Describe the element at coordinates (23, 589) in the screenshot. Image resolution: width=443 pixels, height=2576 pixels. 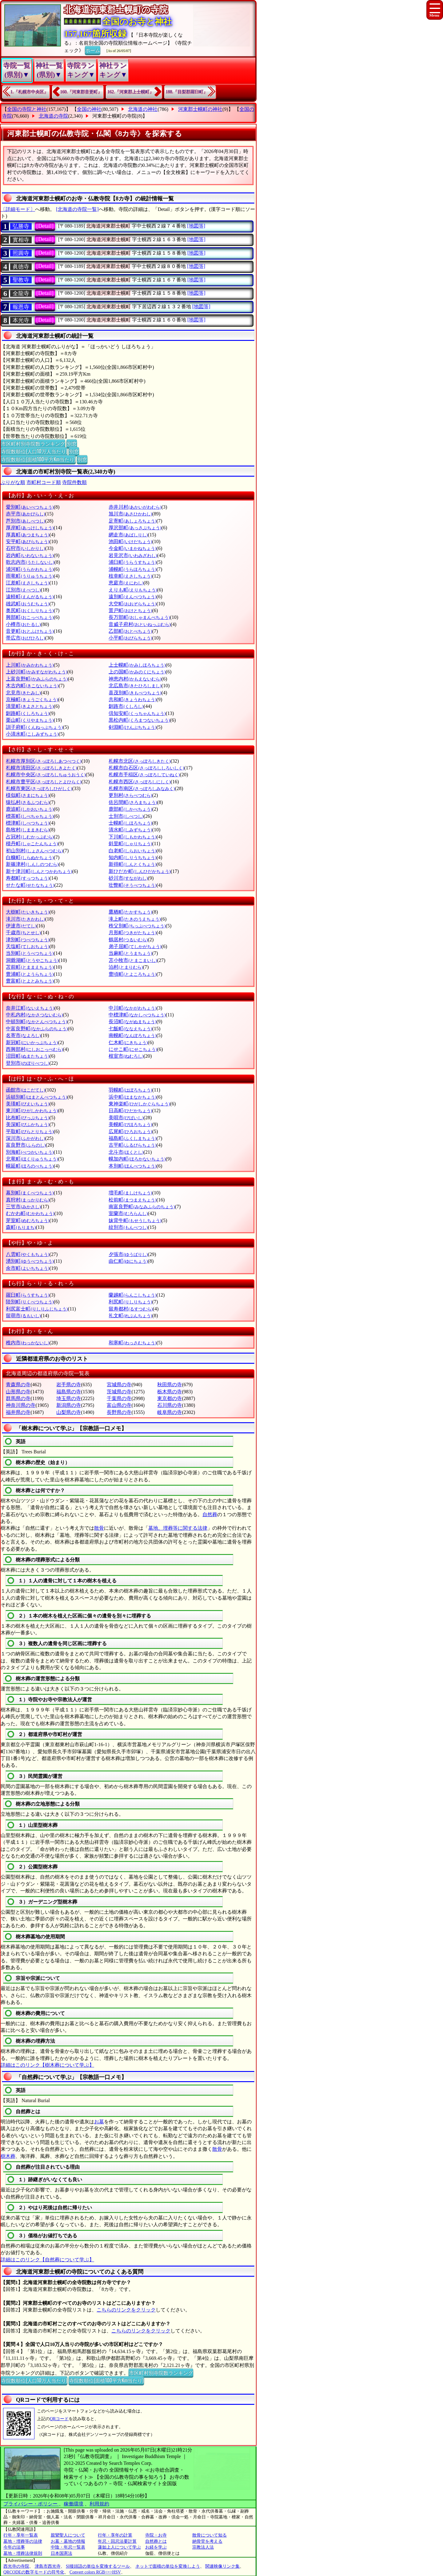
I see `江別市` at that location.